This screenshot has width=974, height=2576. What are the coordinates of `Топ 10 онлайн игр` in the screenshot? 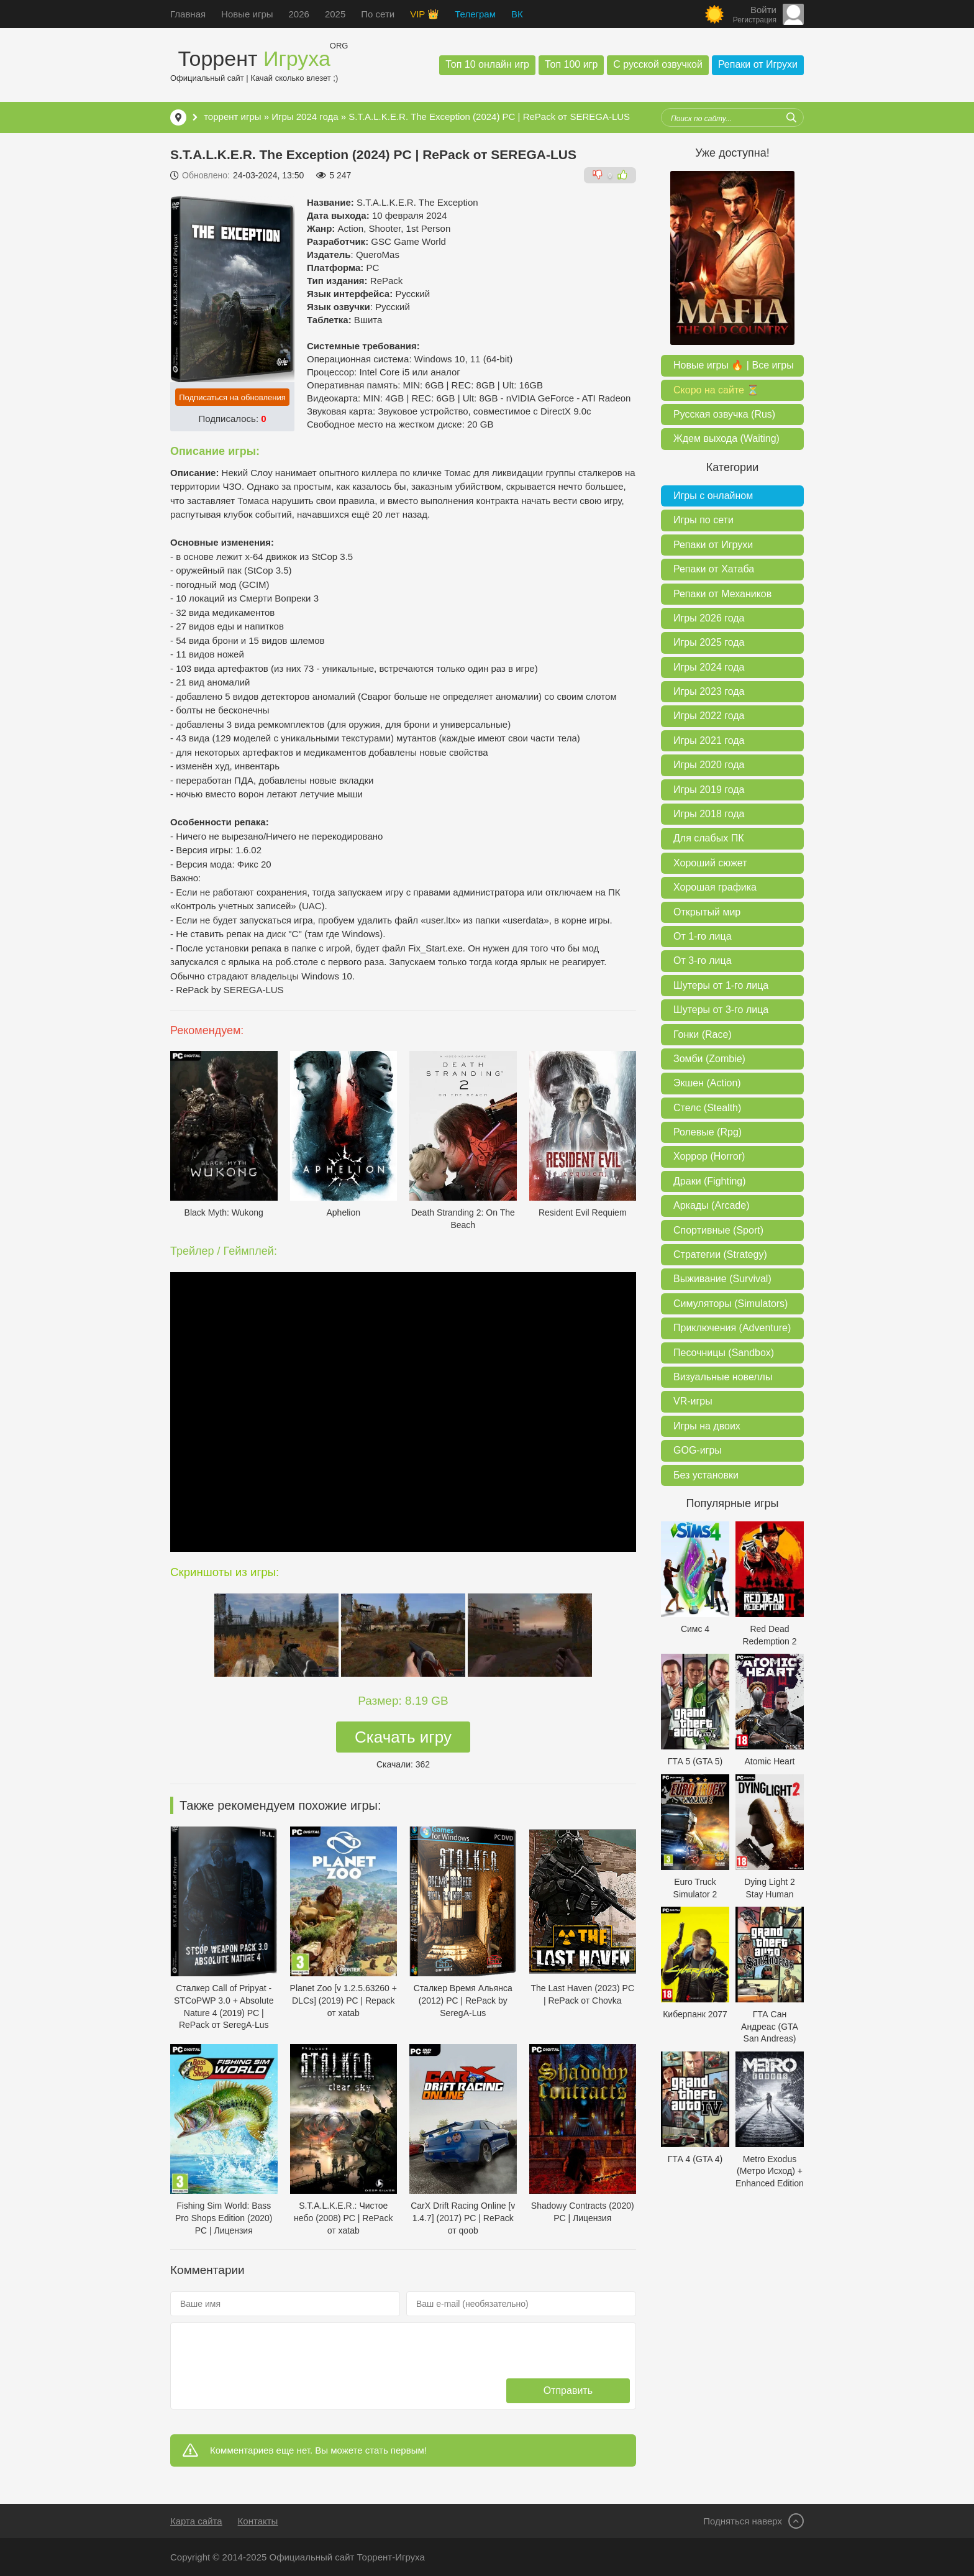 It's located at (487, 64).